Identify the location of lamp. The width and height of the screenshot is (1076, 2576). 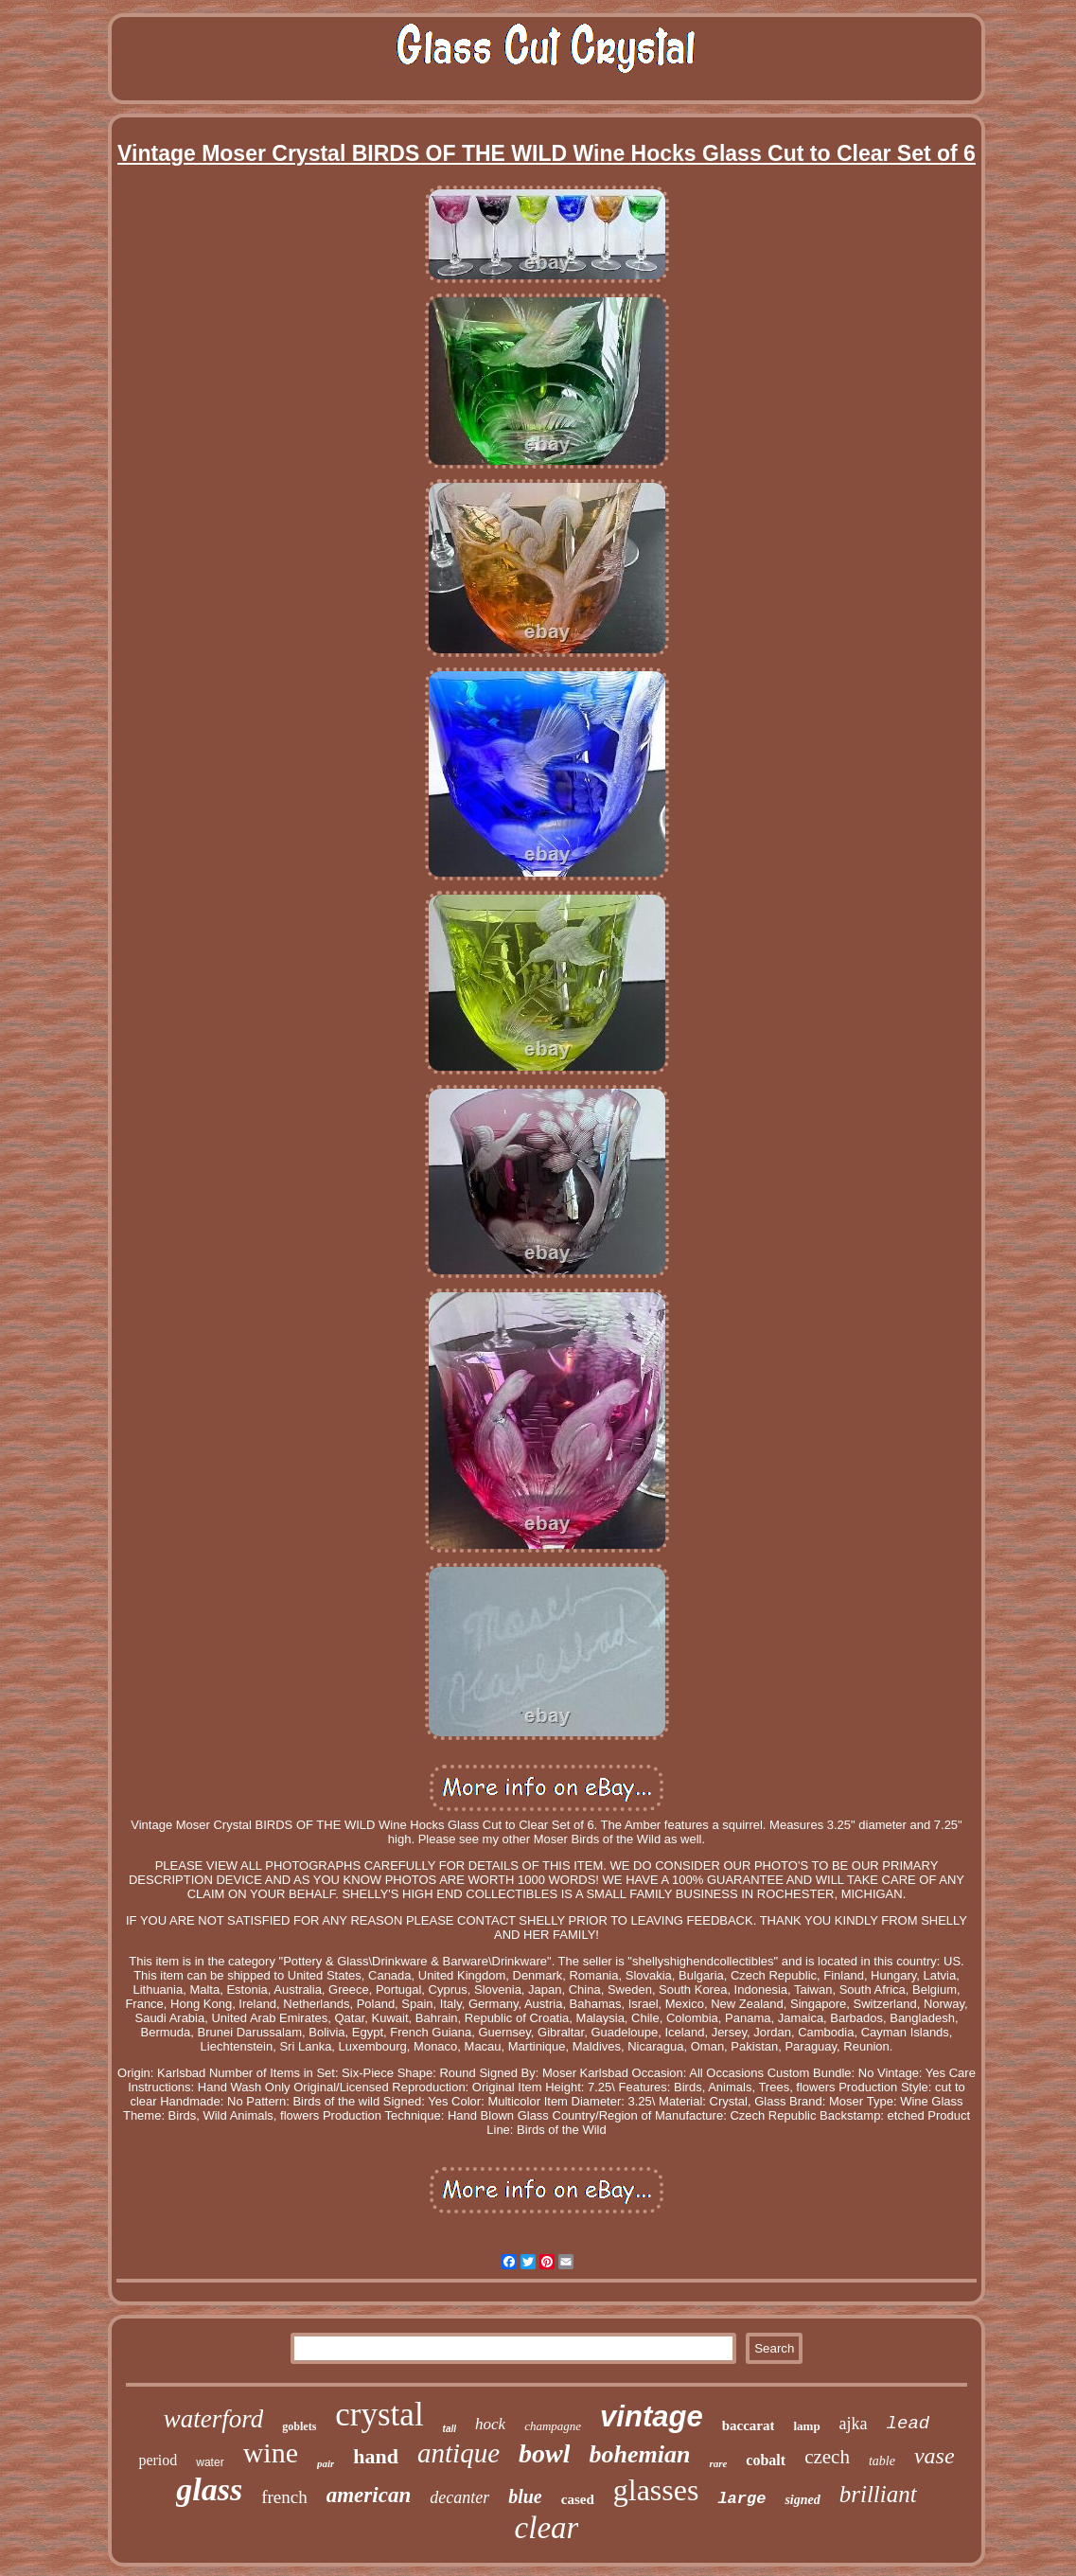
(806, 2426).